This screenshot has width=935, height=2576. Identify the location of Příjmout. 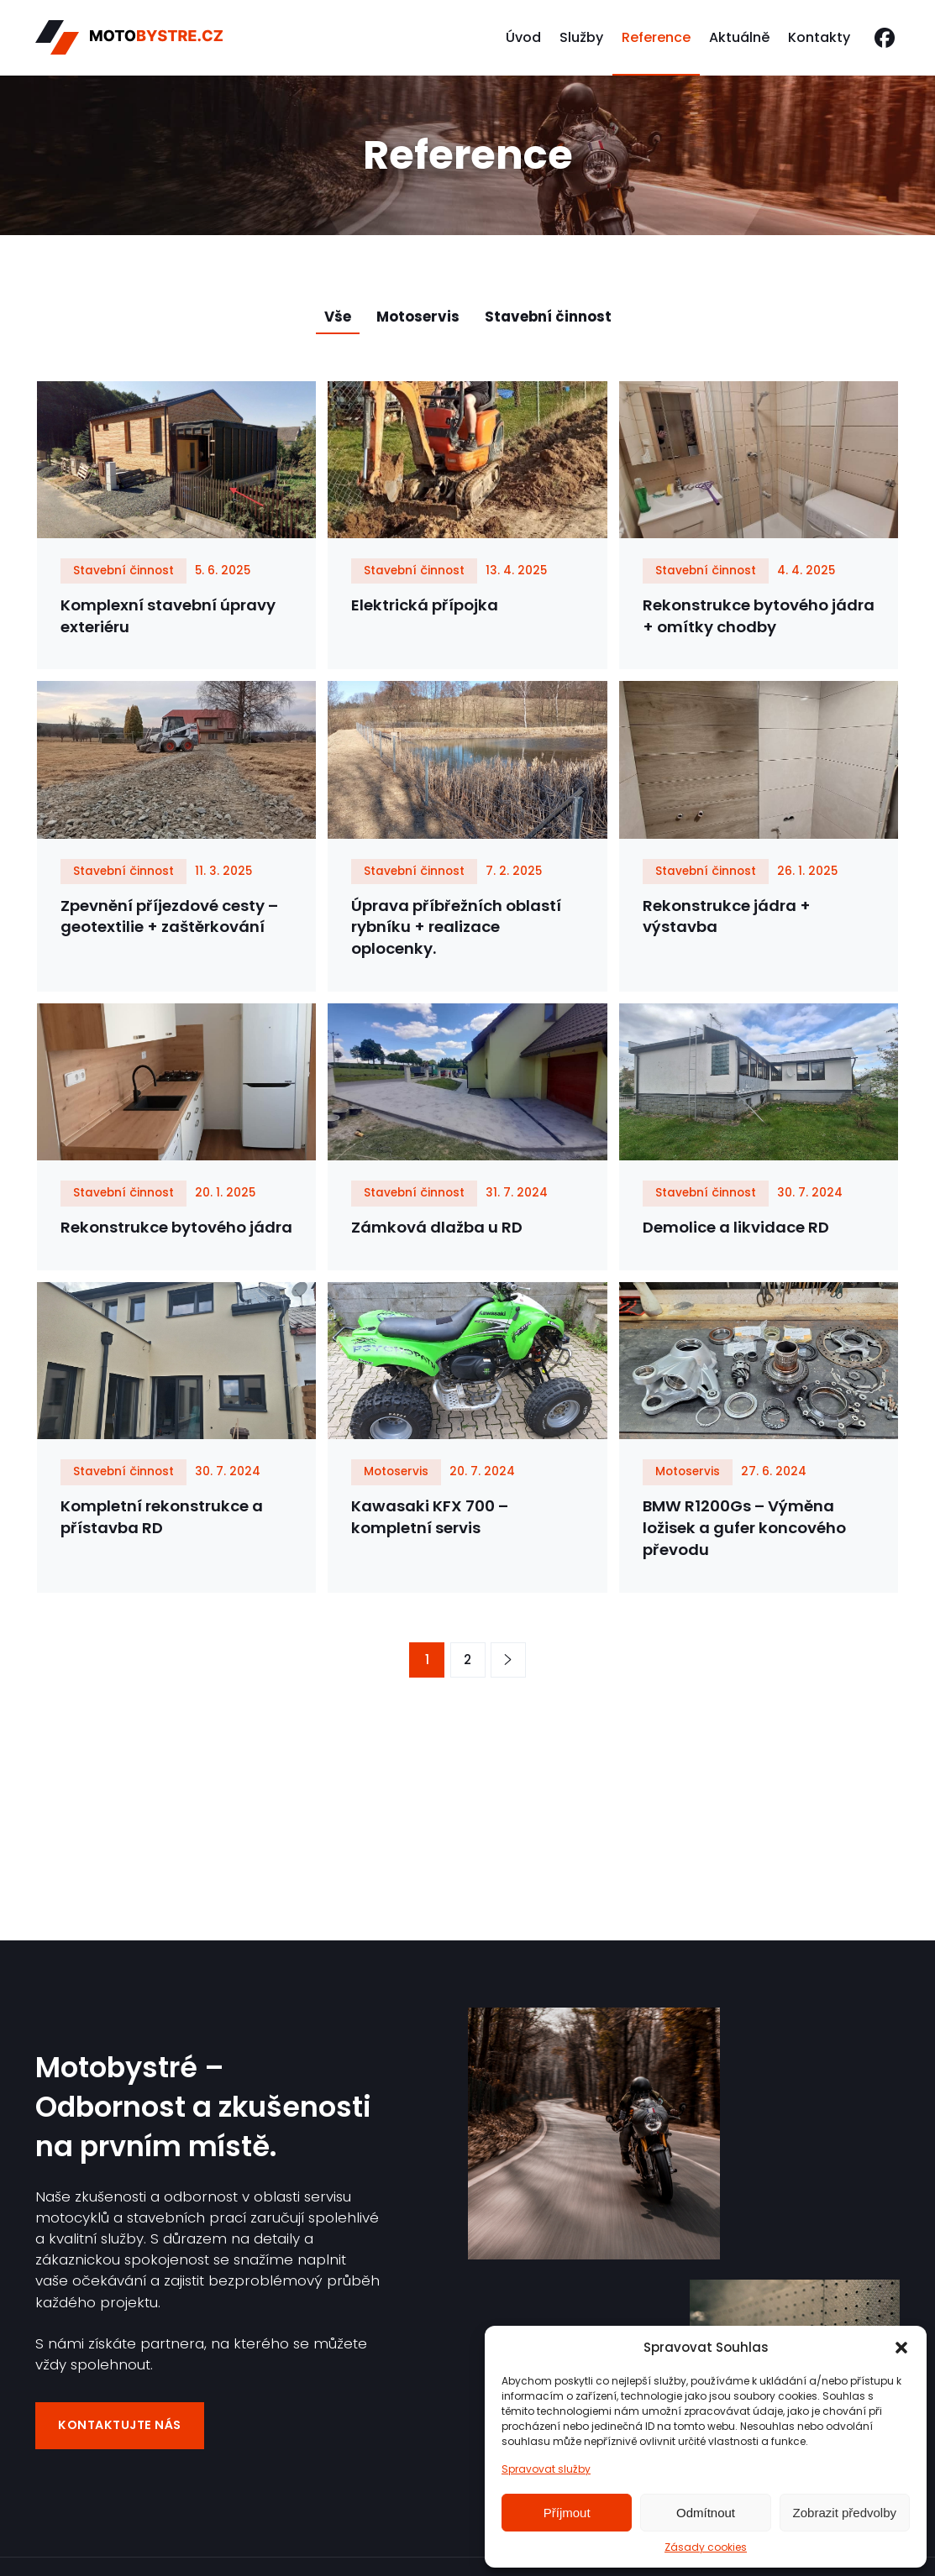
(567, 2512).